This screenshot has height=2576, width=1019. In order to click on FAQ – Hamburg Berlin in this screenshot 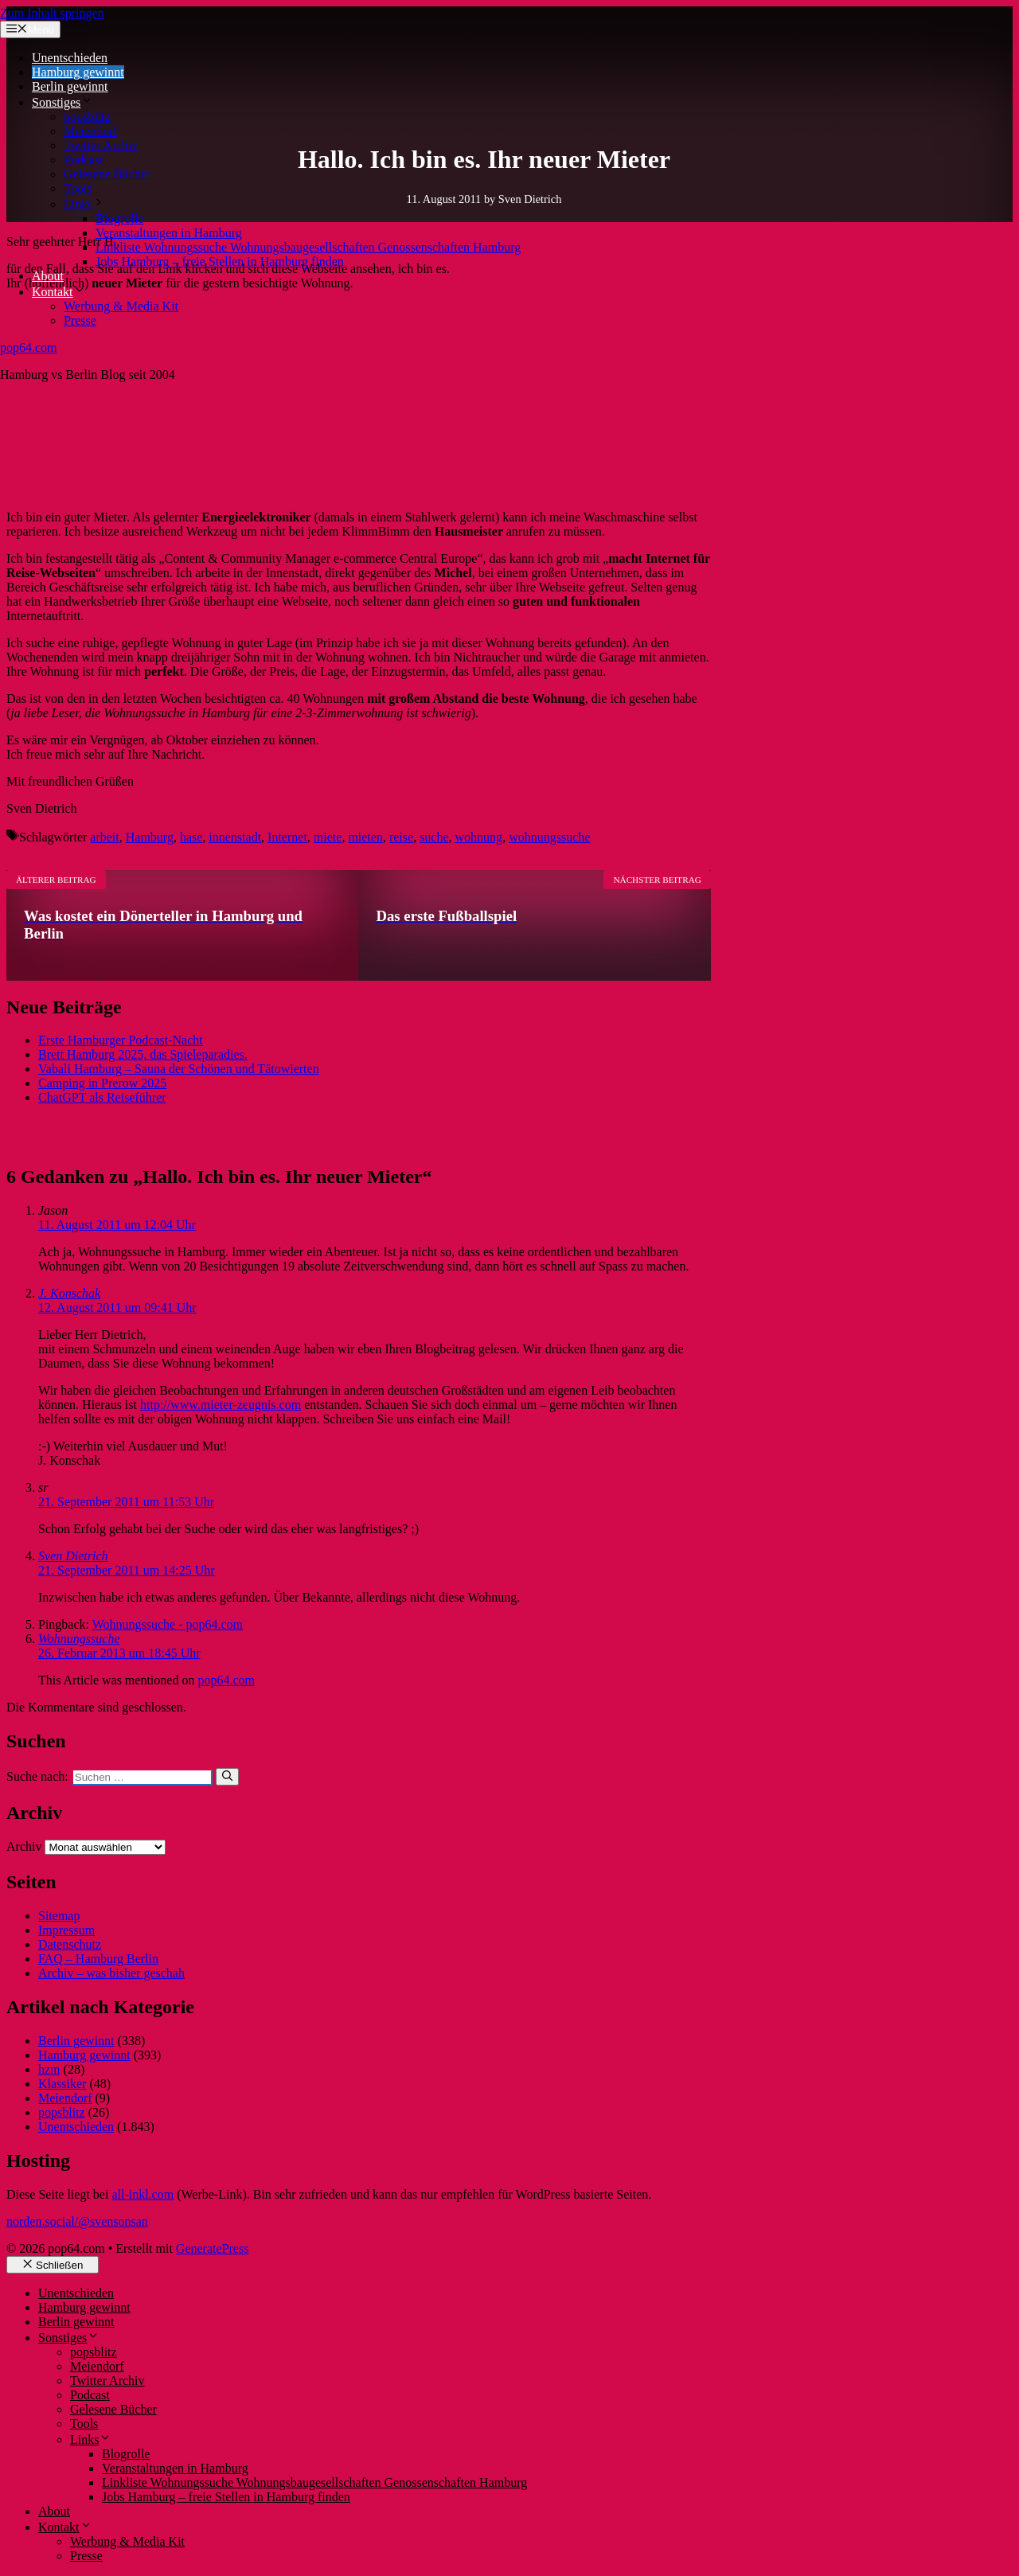, I will do `click(98, 1958)`.